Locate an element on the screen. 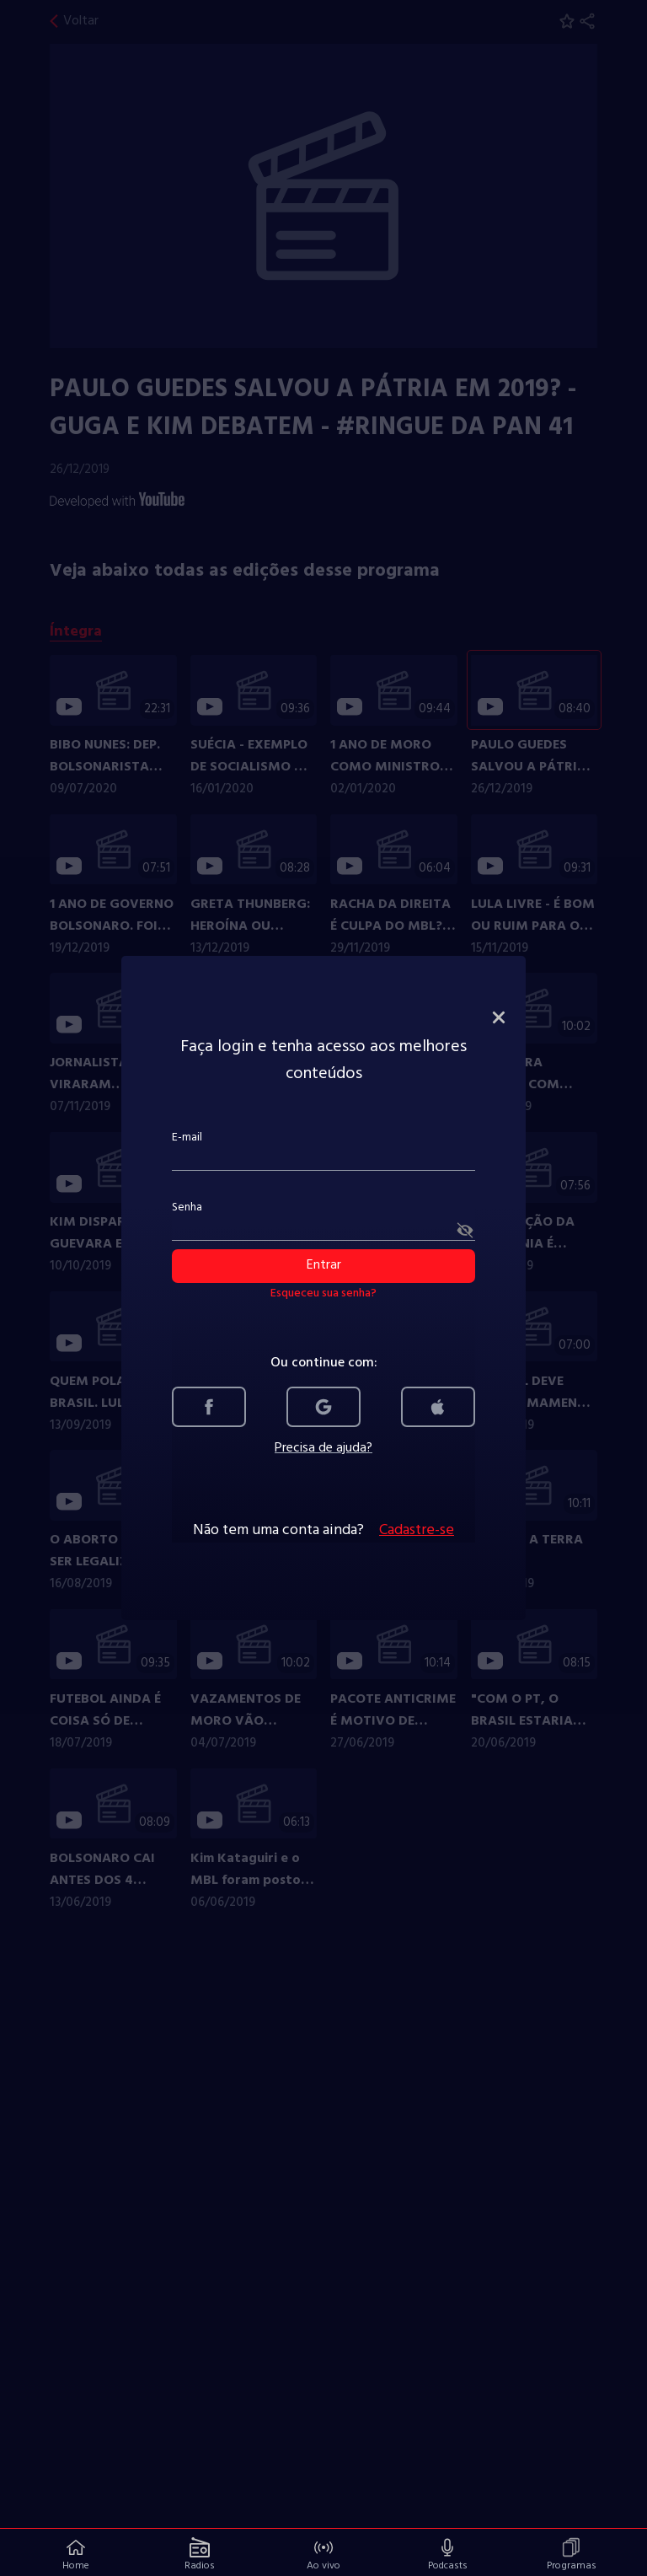  Entrar is located at coordinates (324, 1265).